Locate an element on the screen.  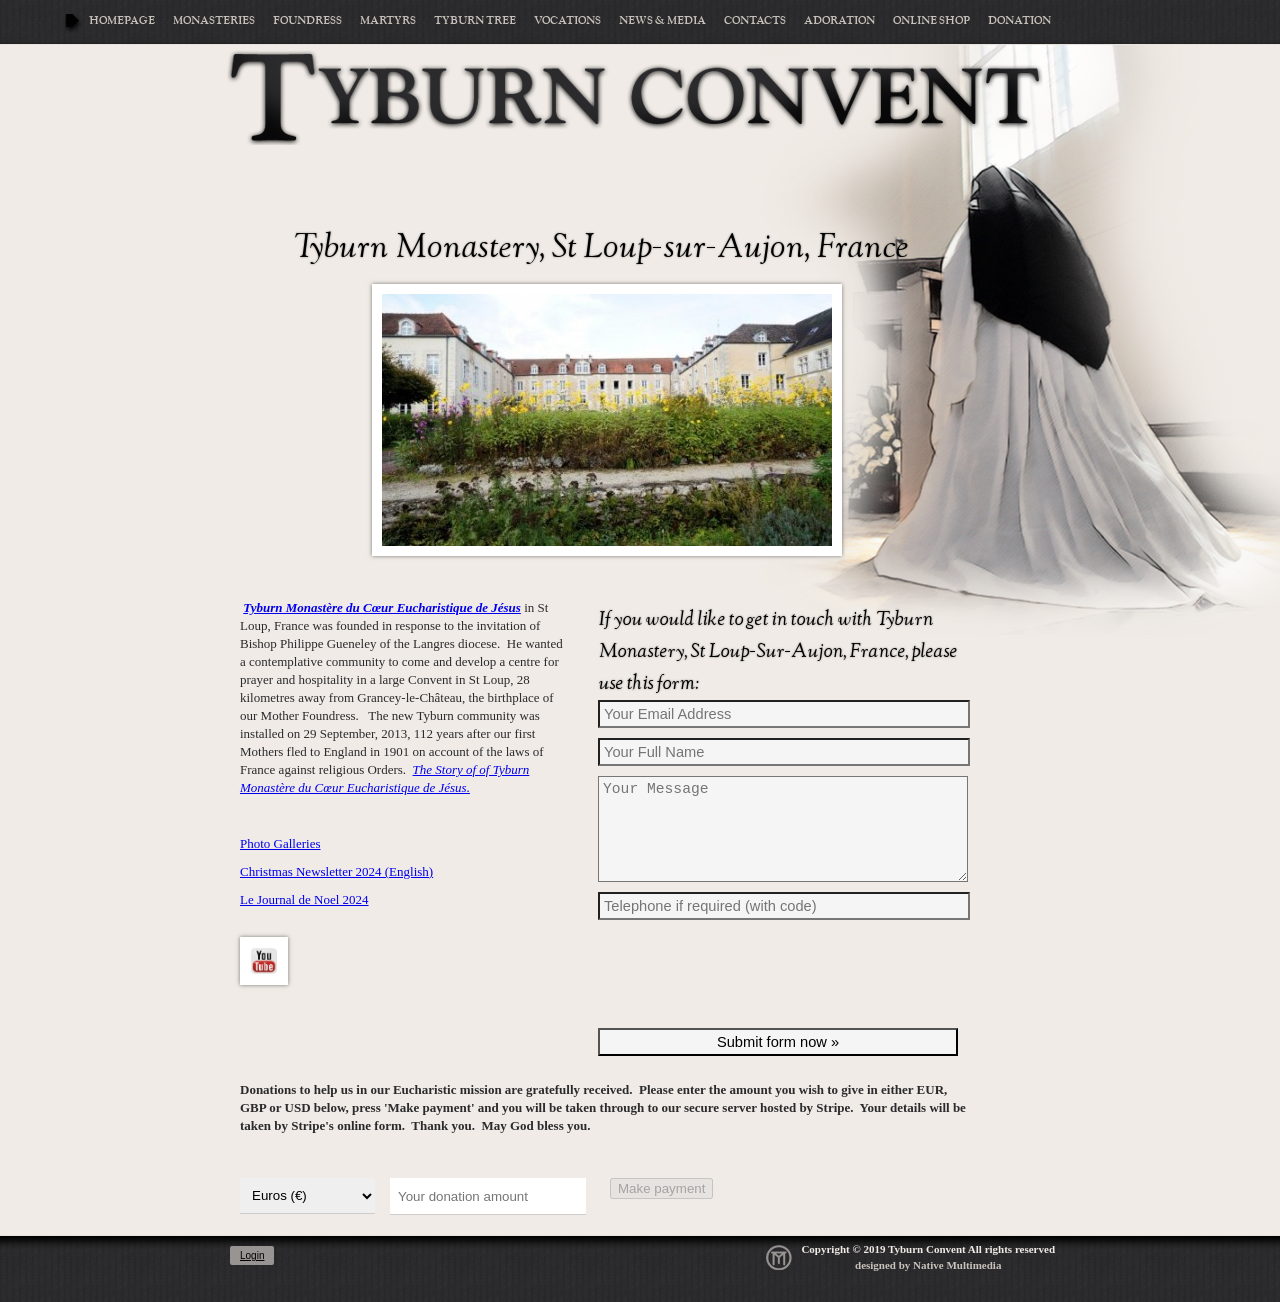
Donation is located at coordinates (1019, 21).